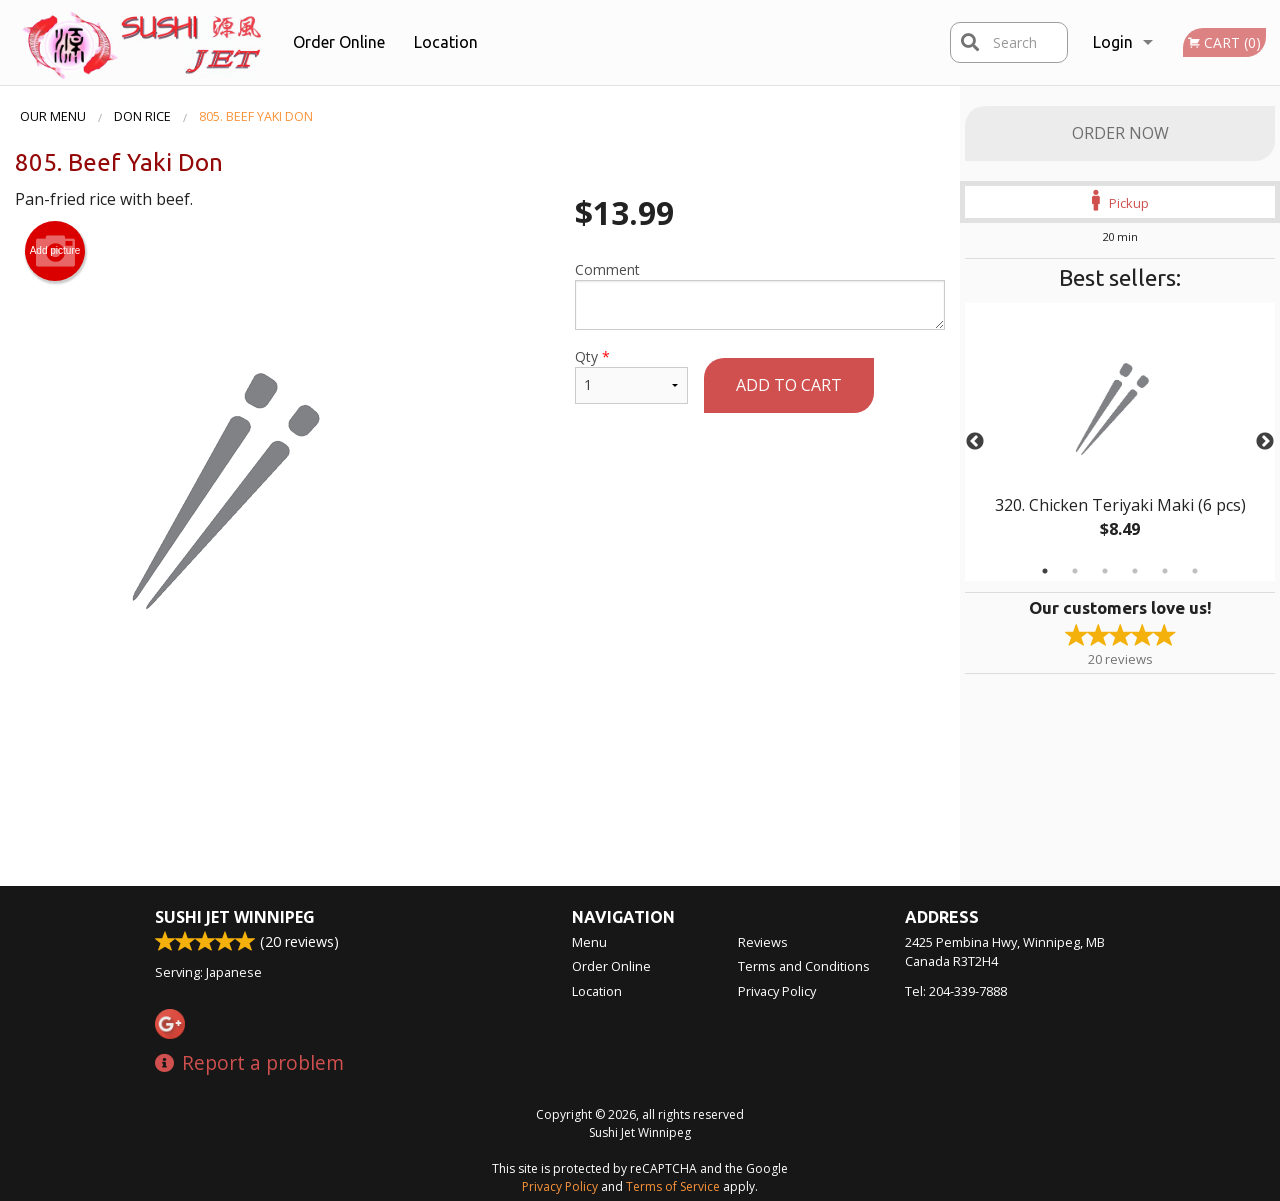 The width and height of the screenshot is (1280, 1201). I want to click on Next, so click(1265, 442).